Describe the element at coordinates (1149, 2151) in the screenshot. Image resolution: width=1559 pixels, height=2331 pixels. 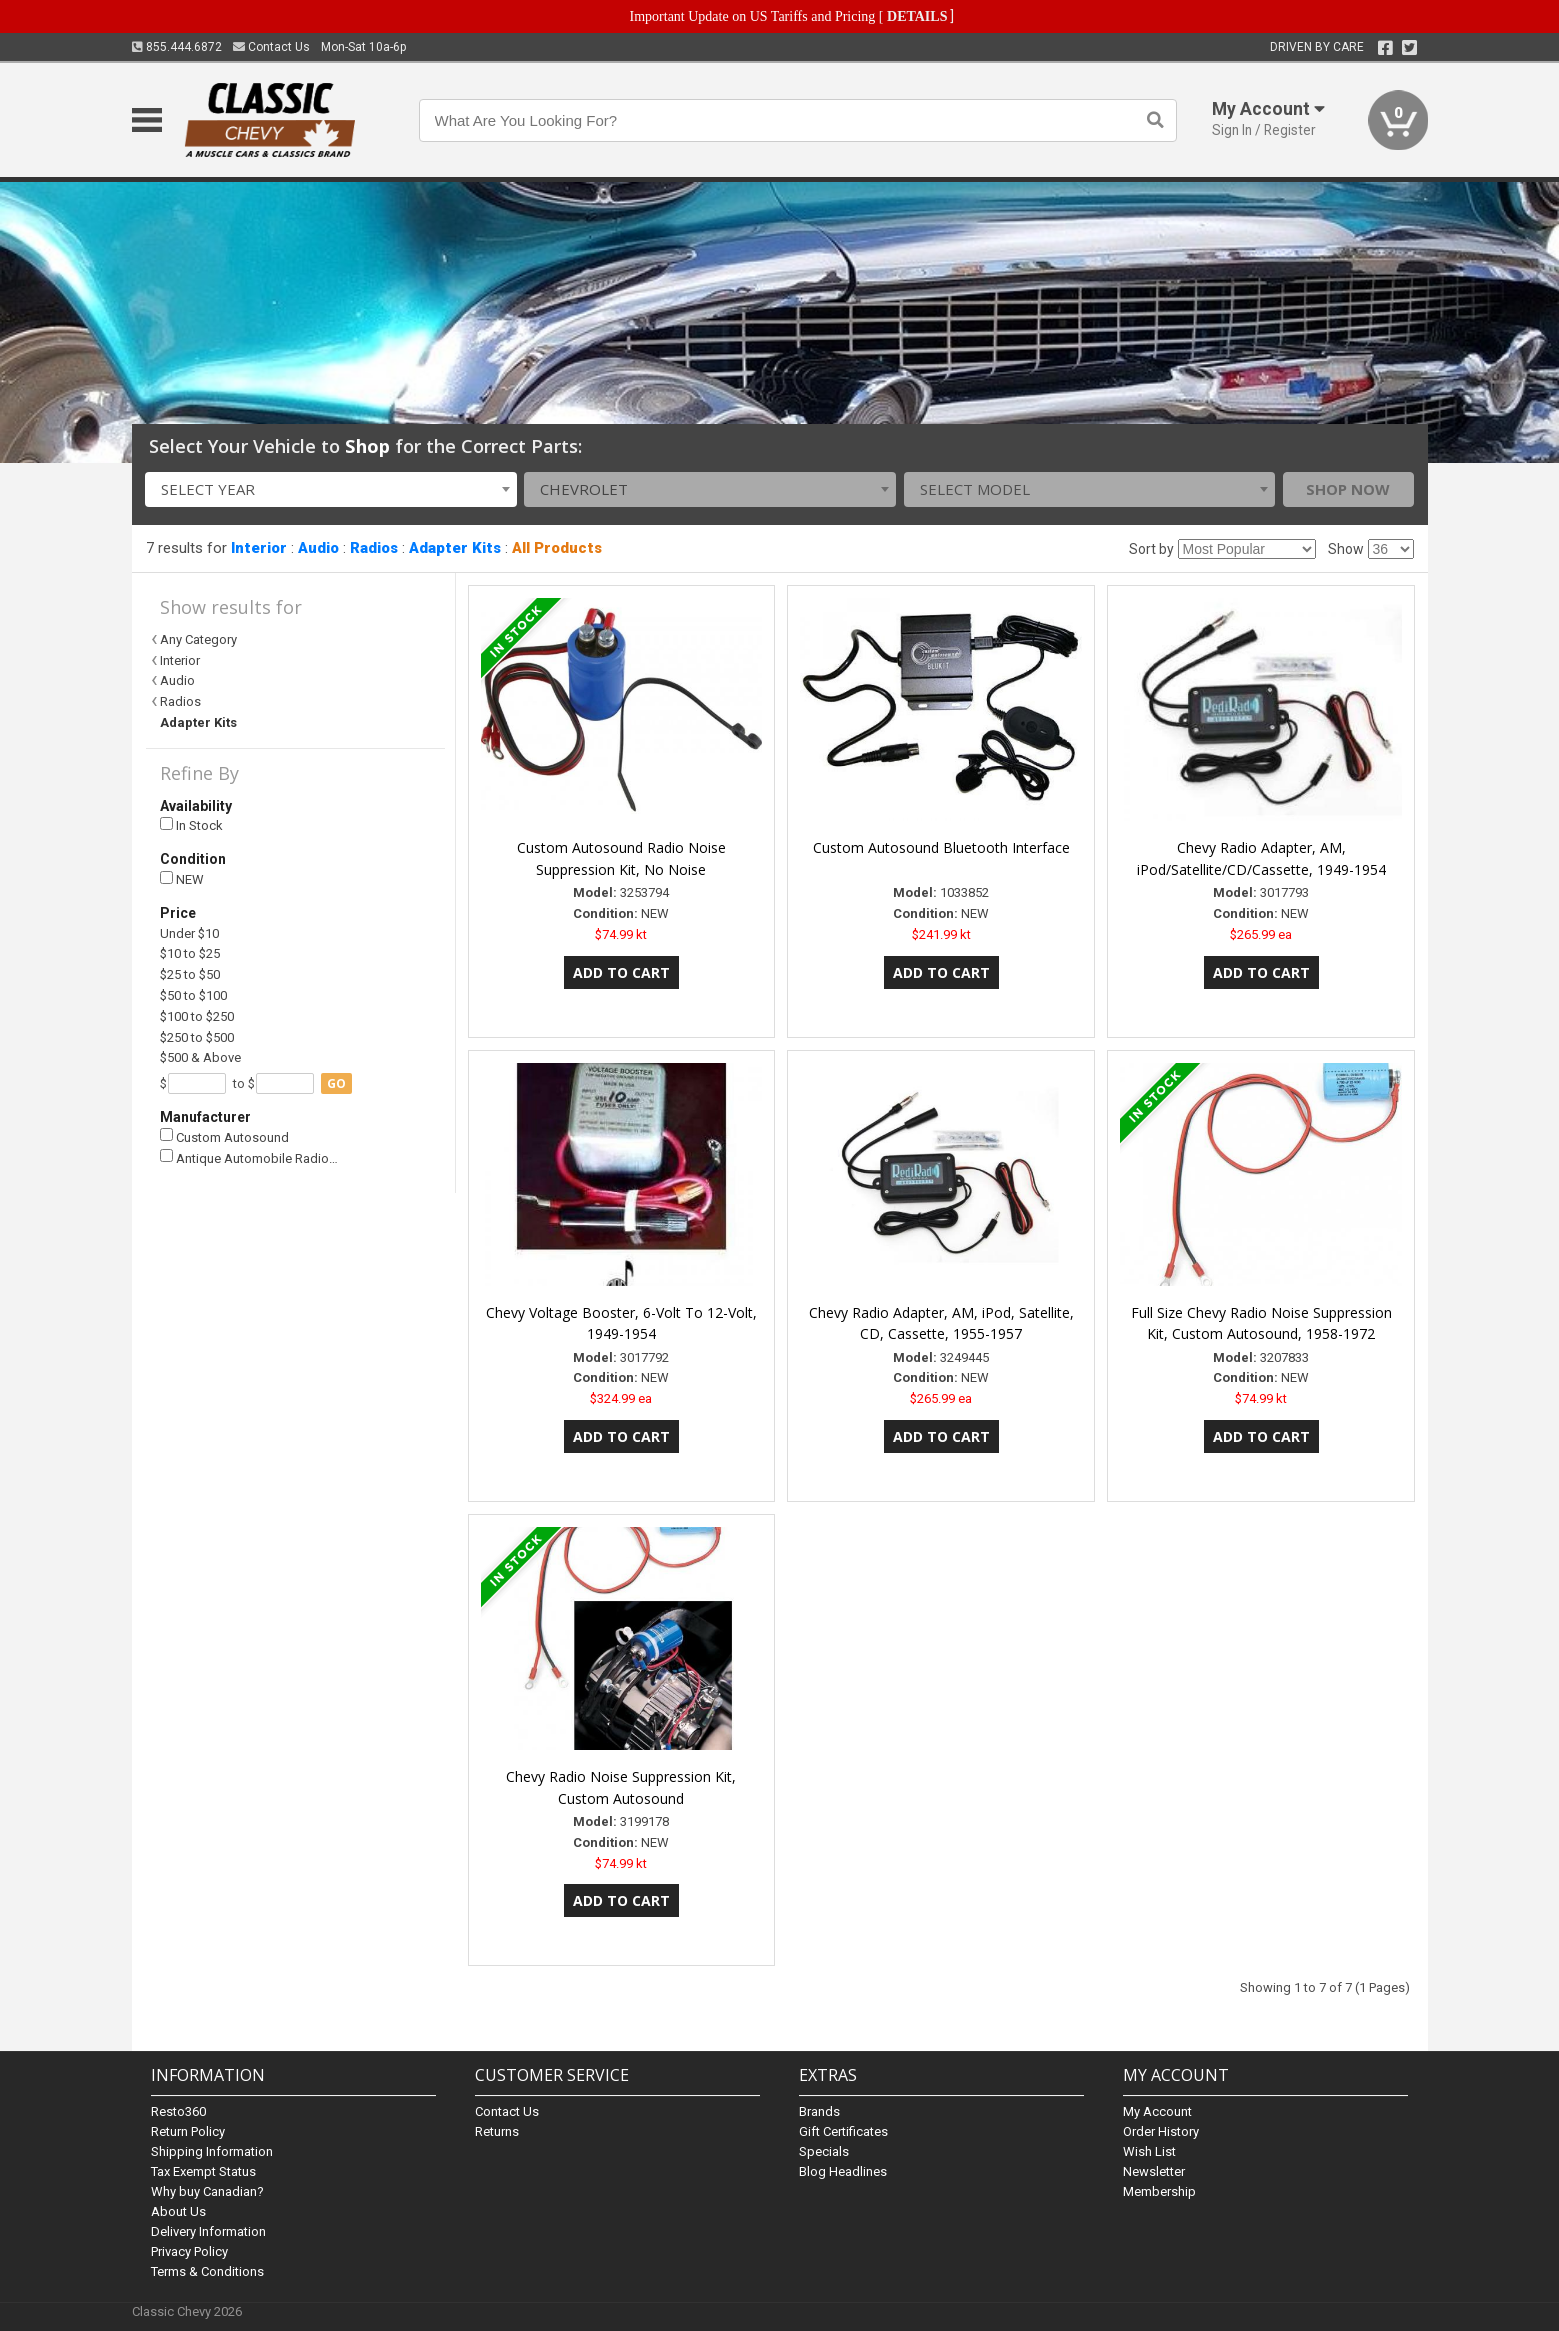
I see `Wish List` at that location.